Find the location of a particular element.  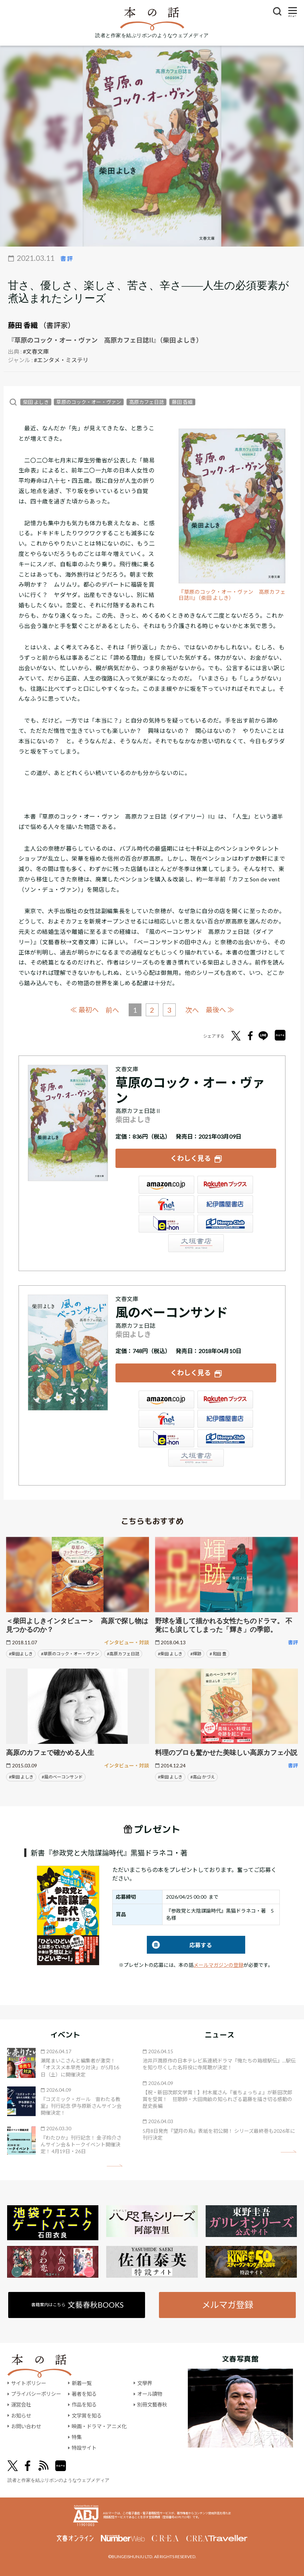

大垣書店 is located at coordinates (196, 1243).